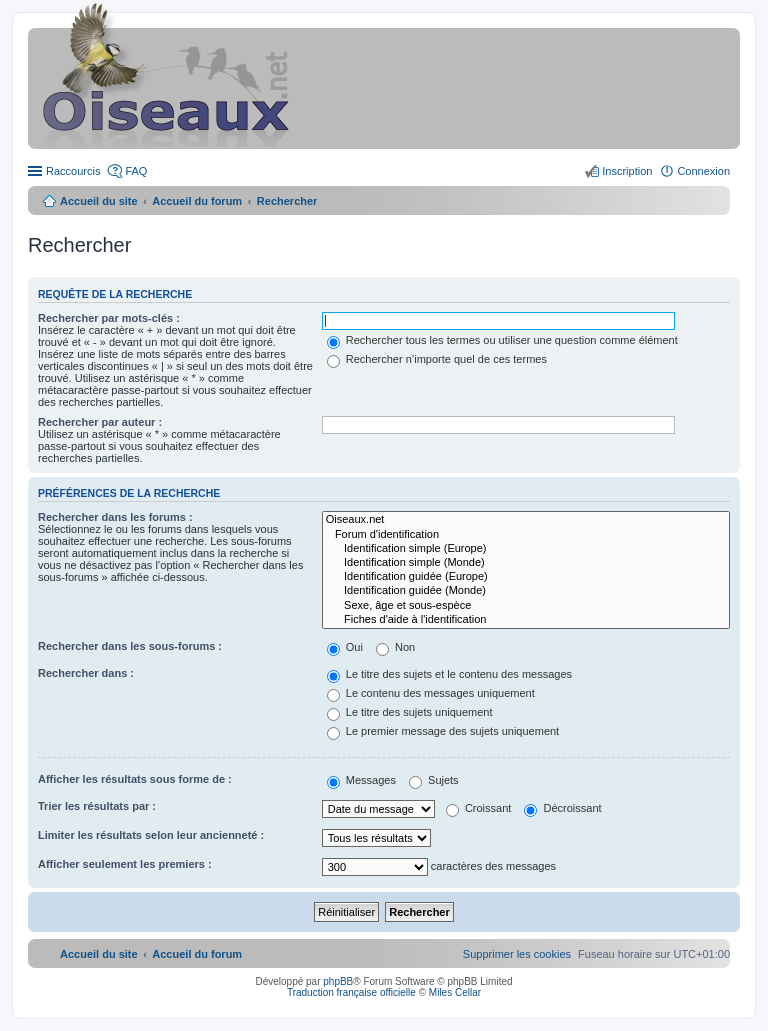 The image size is (768, 1031). Describe the element at coordinates (135, 779) in the screenshot. I see `Afficher les résultats sous forme de :` at that location.